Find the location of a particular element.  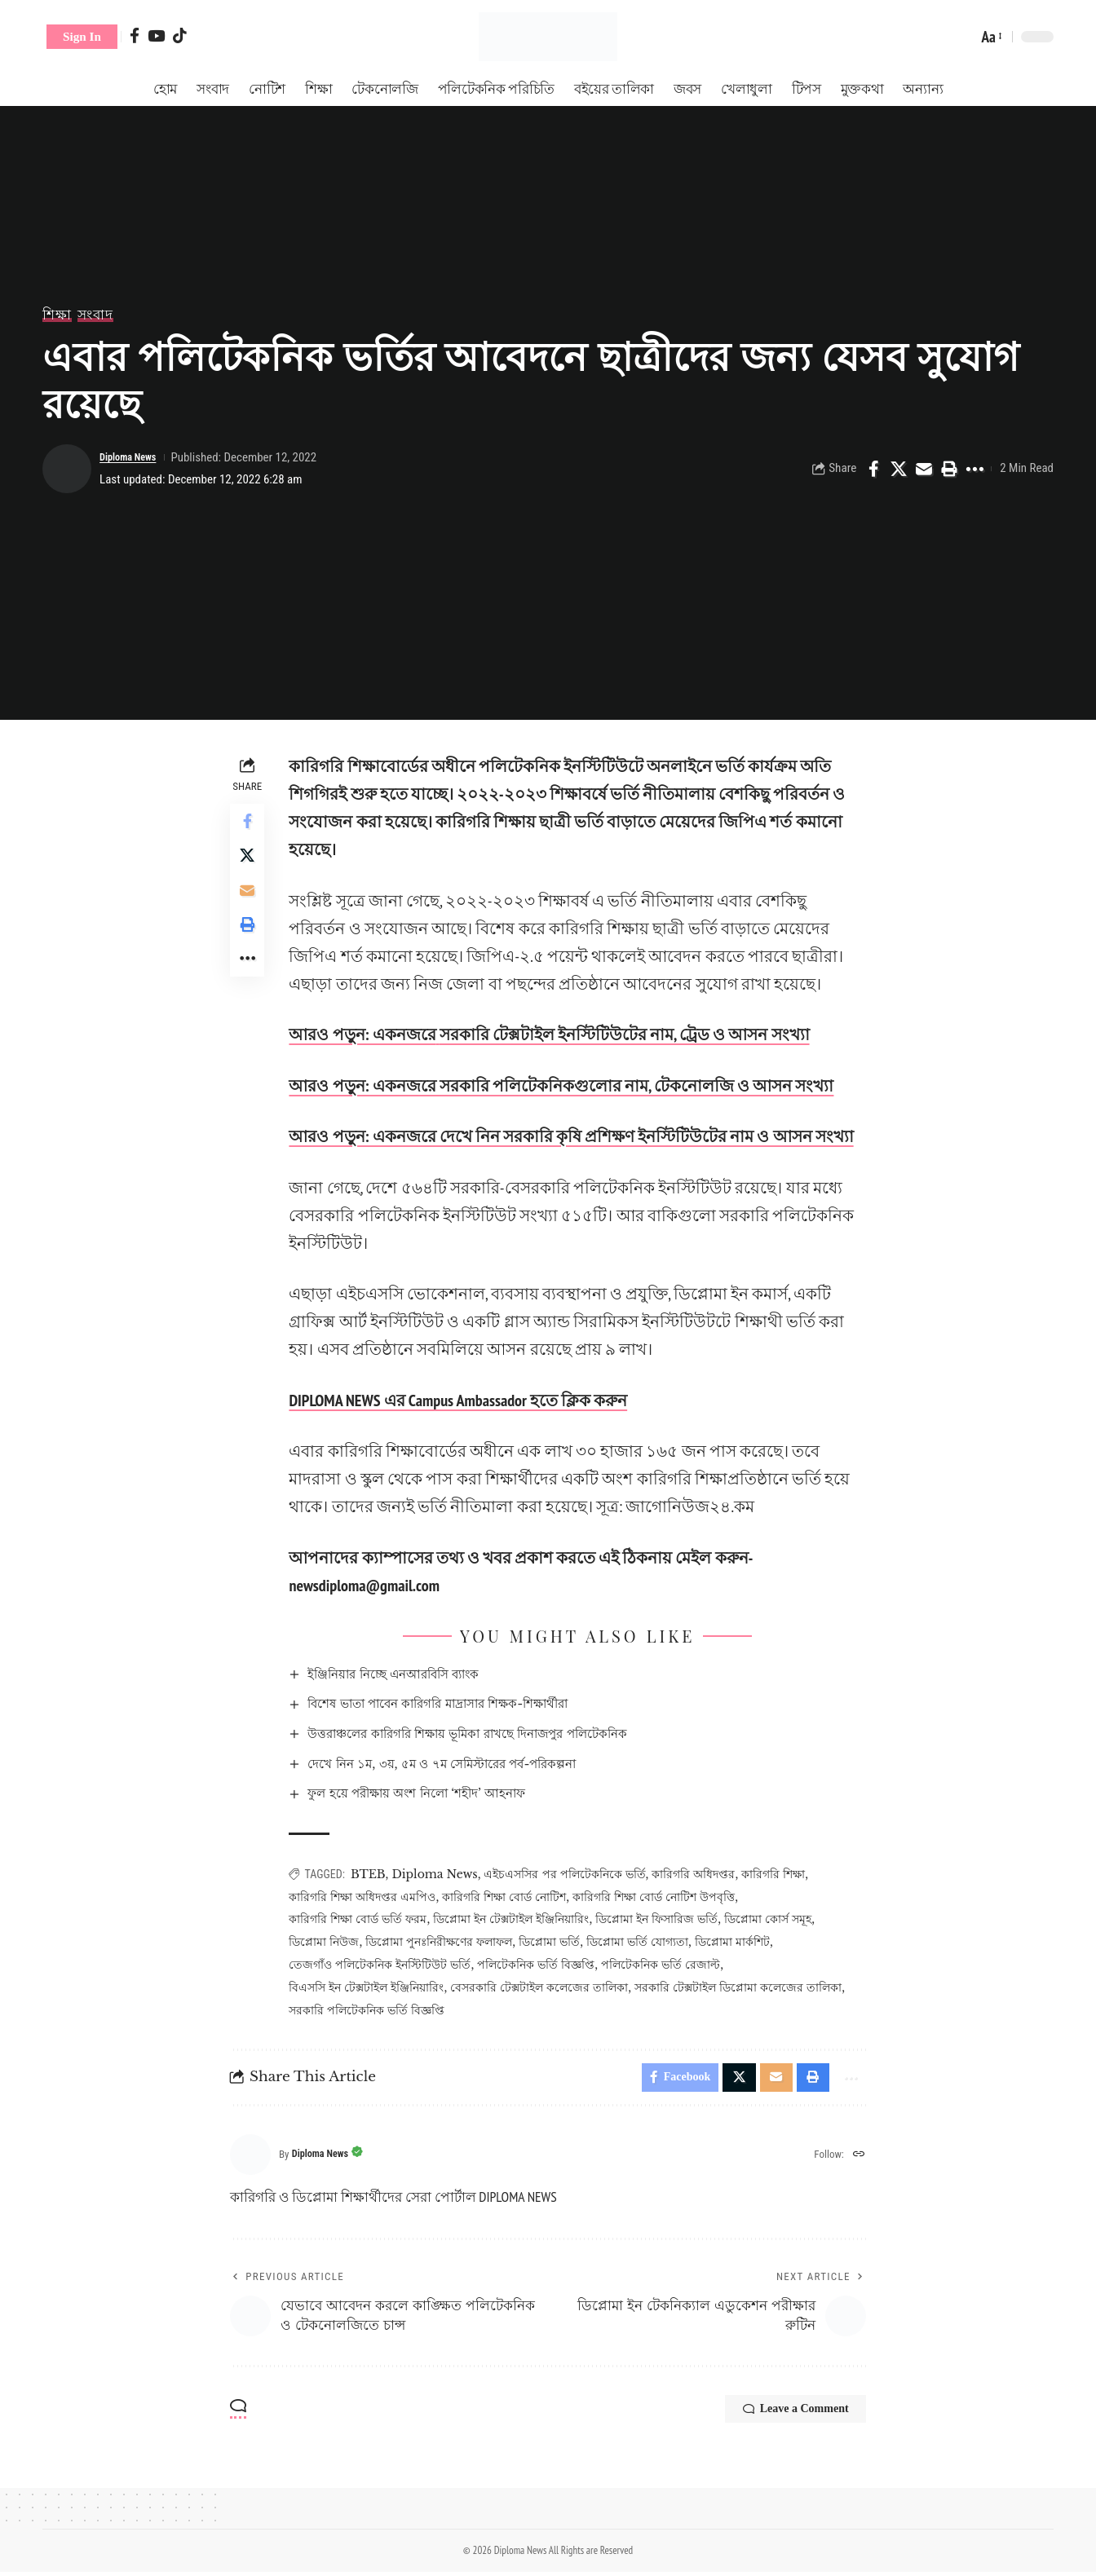

[Facebook] is located at coordinates (135, 35).